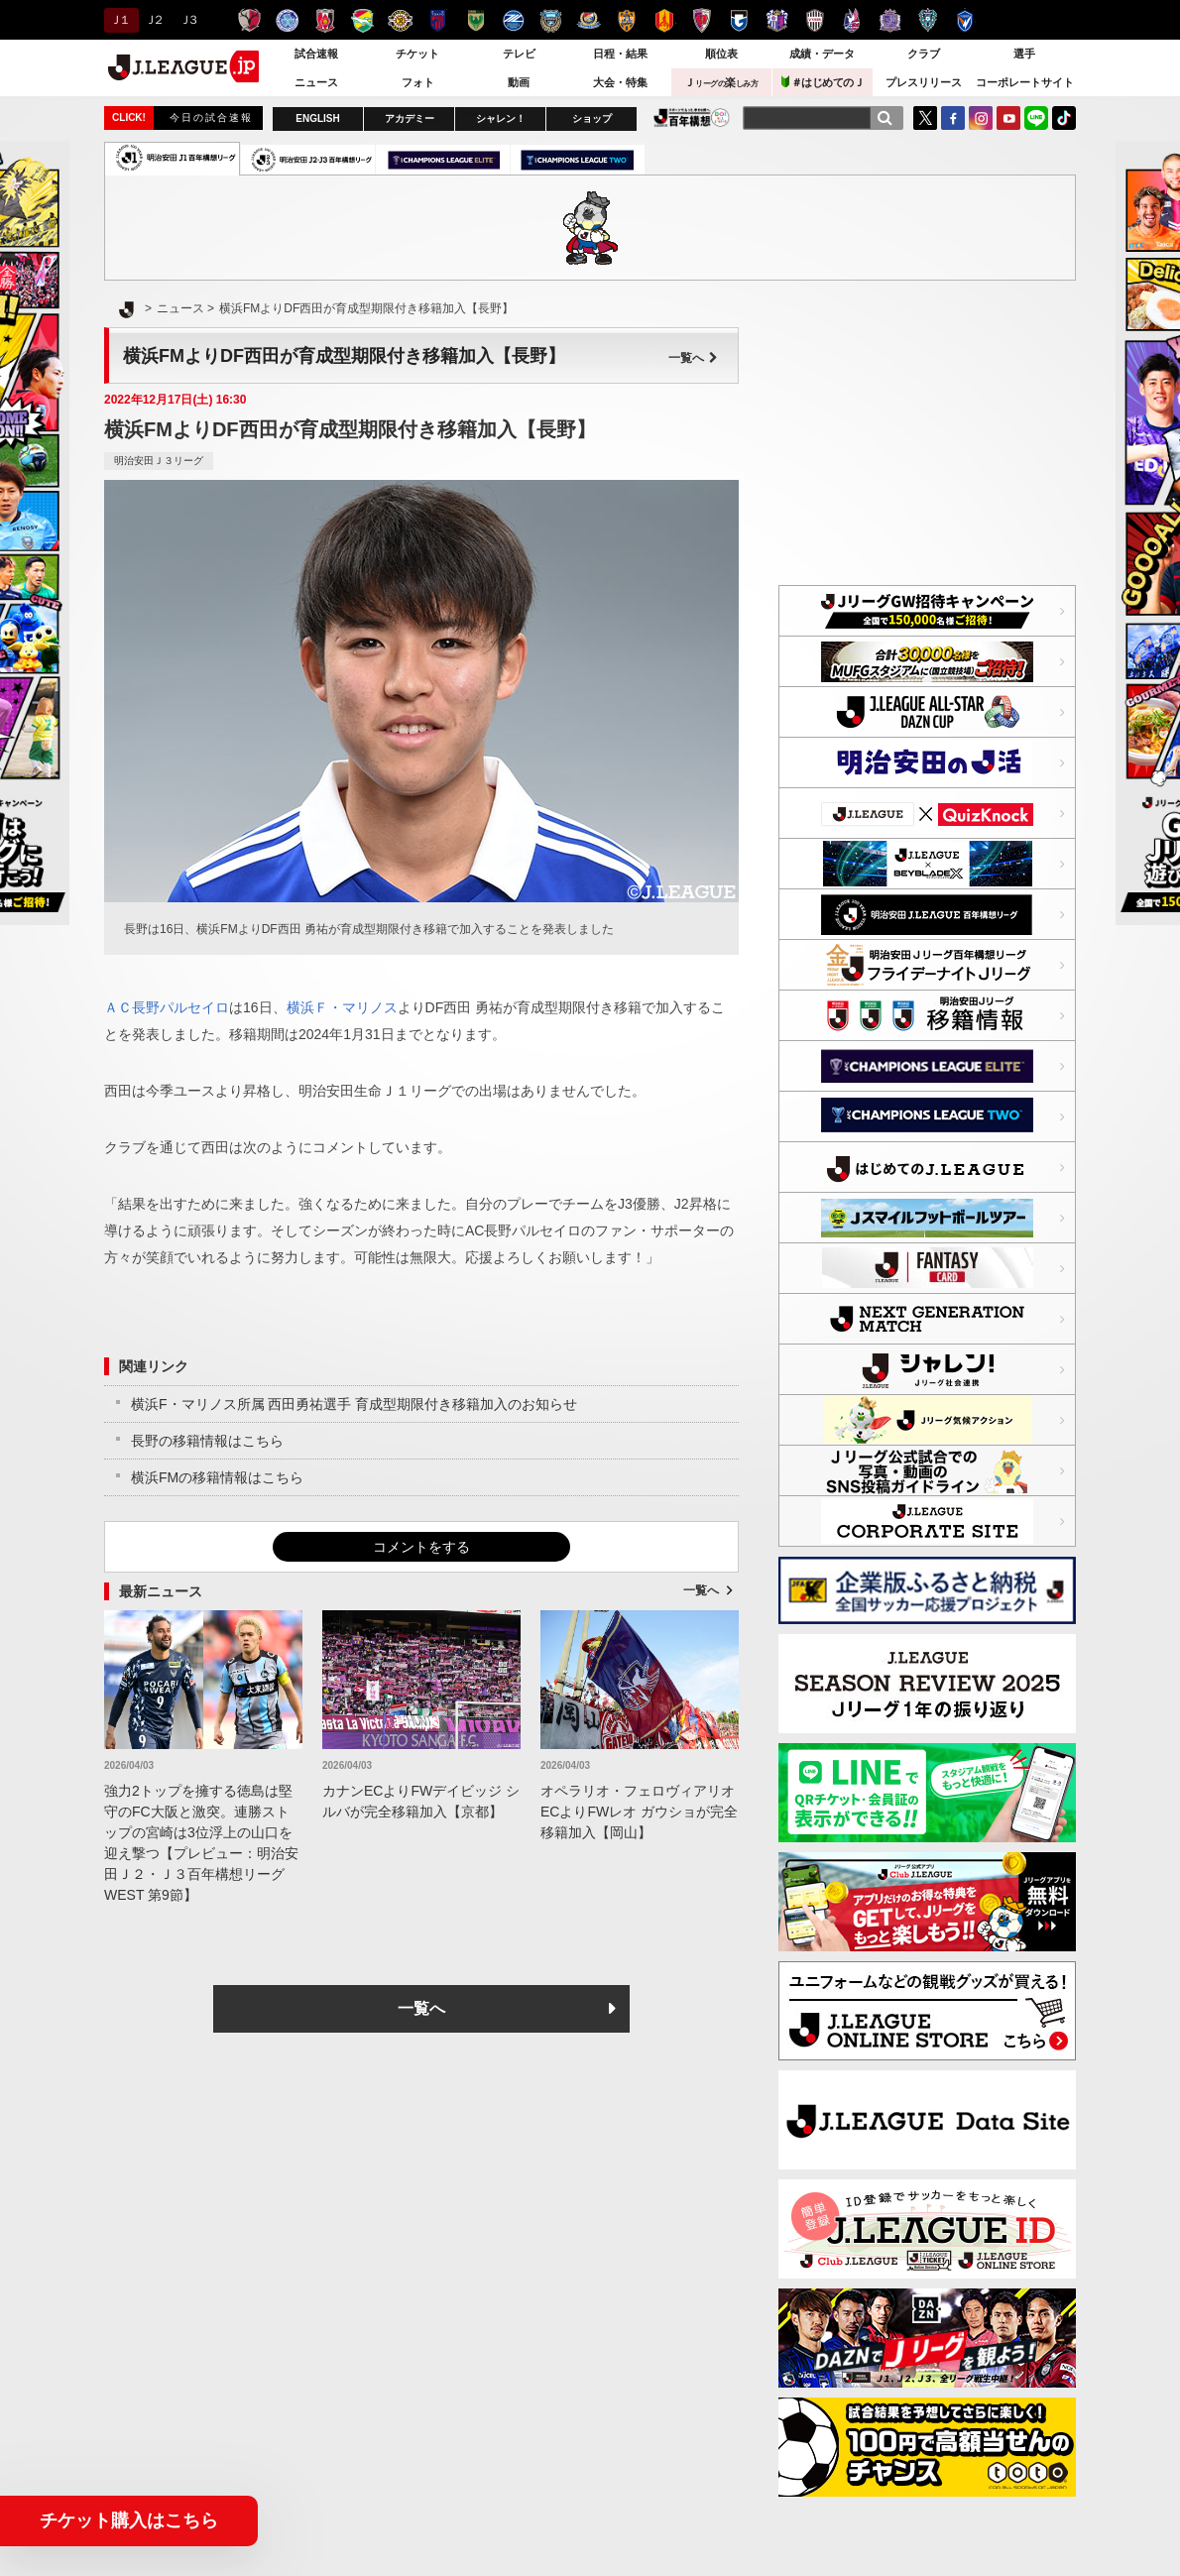  Describe the element at coordinates (692, 117) in the screenshot. I see `J.LEAGUE百年構想` at that location.